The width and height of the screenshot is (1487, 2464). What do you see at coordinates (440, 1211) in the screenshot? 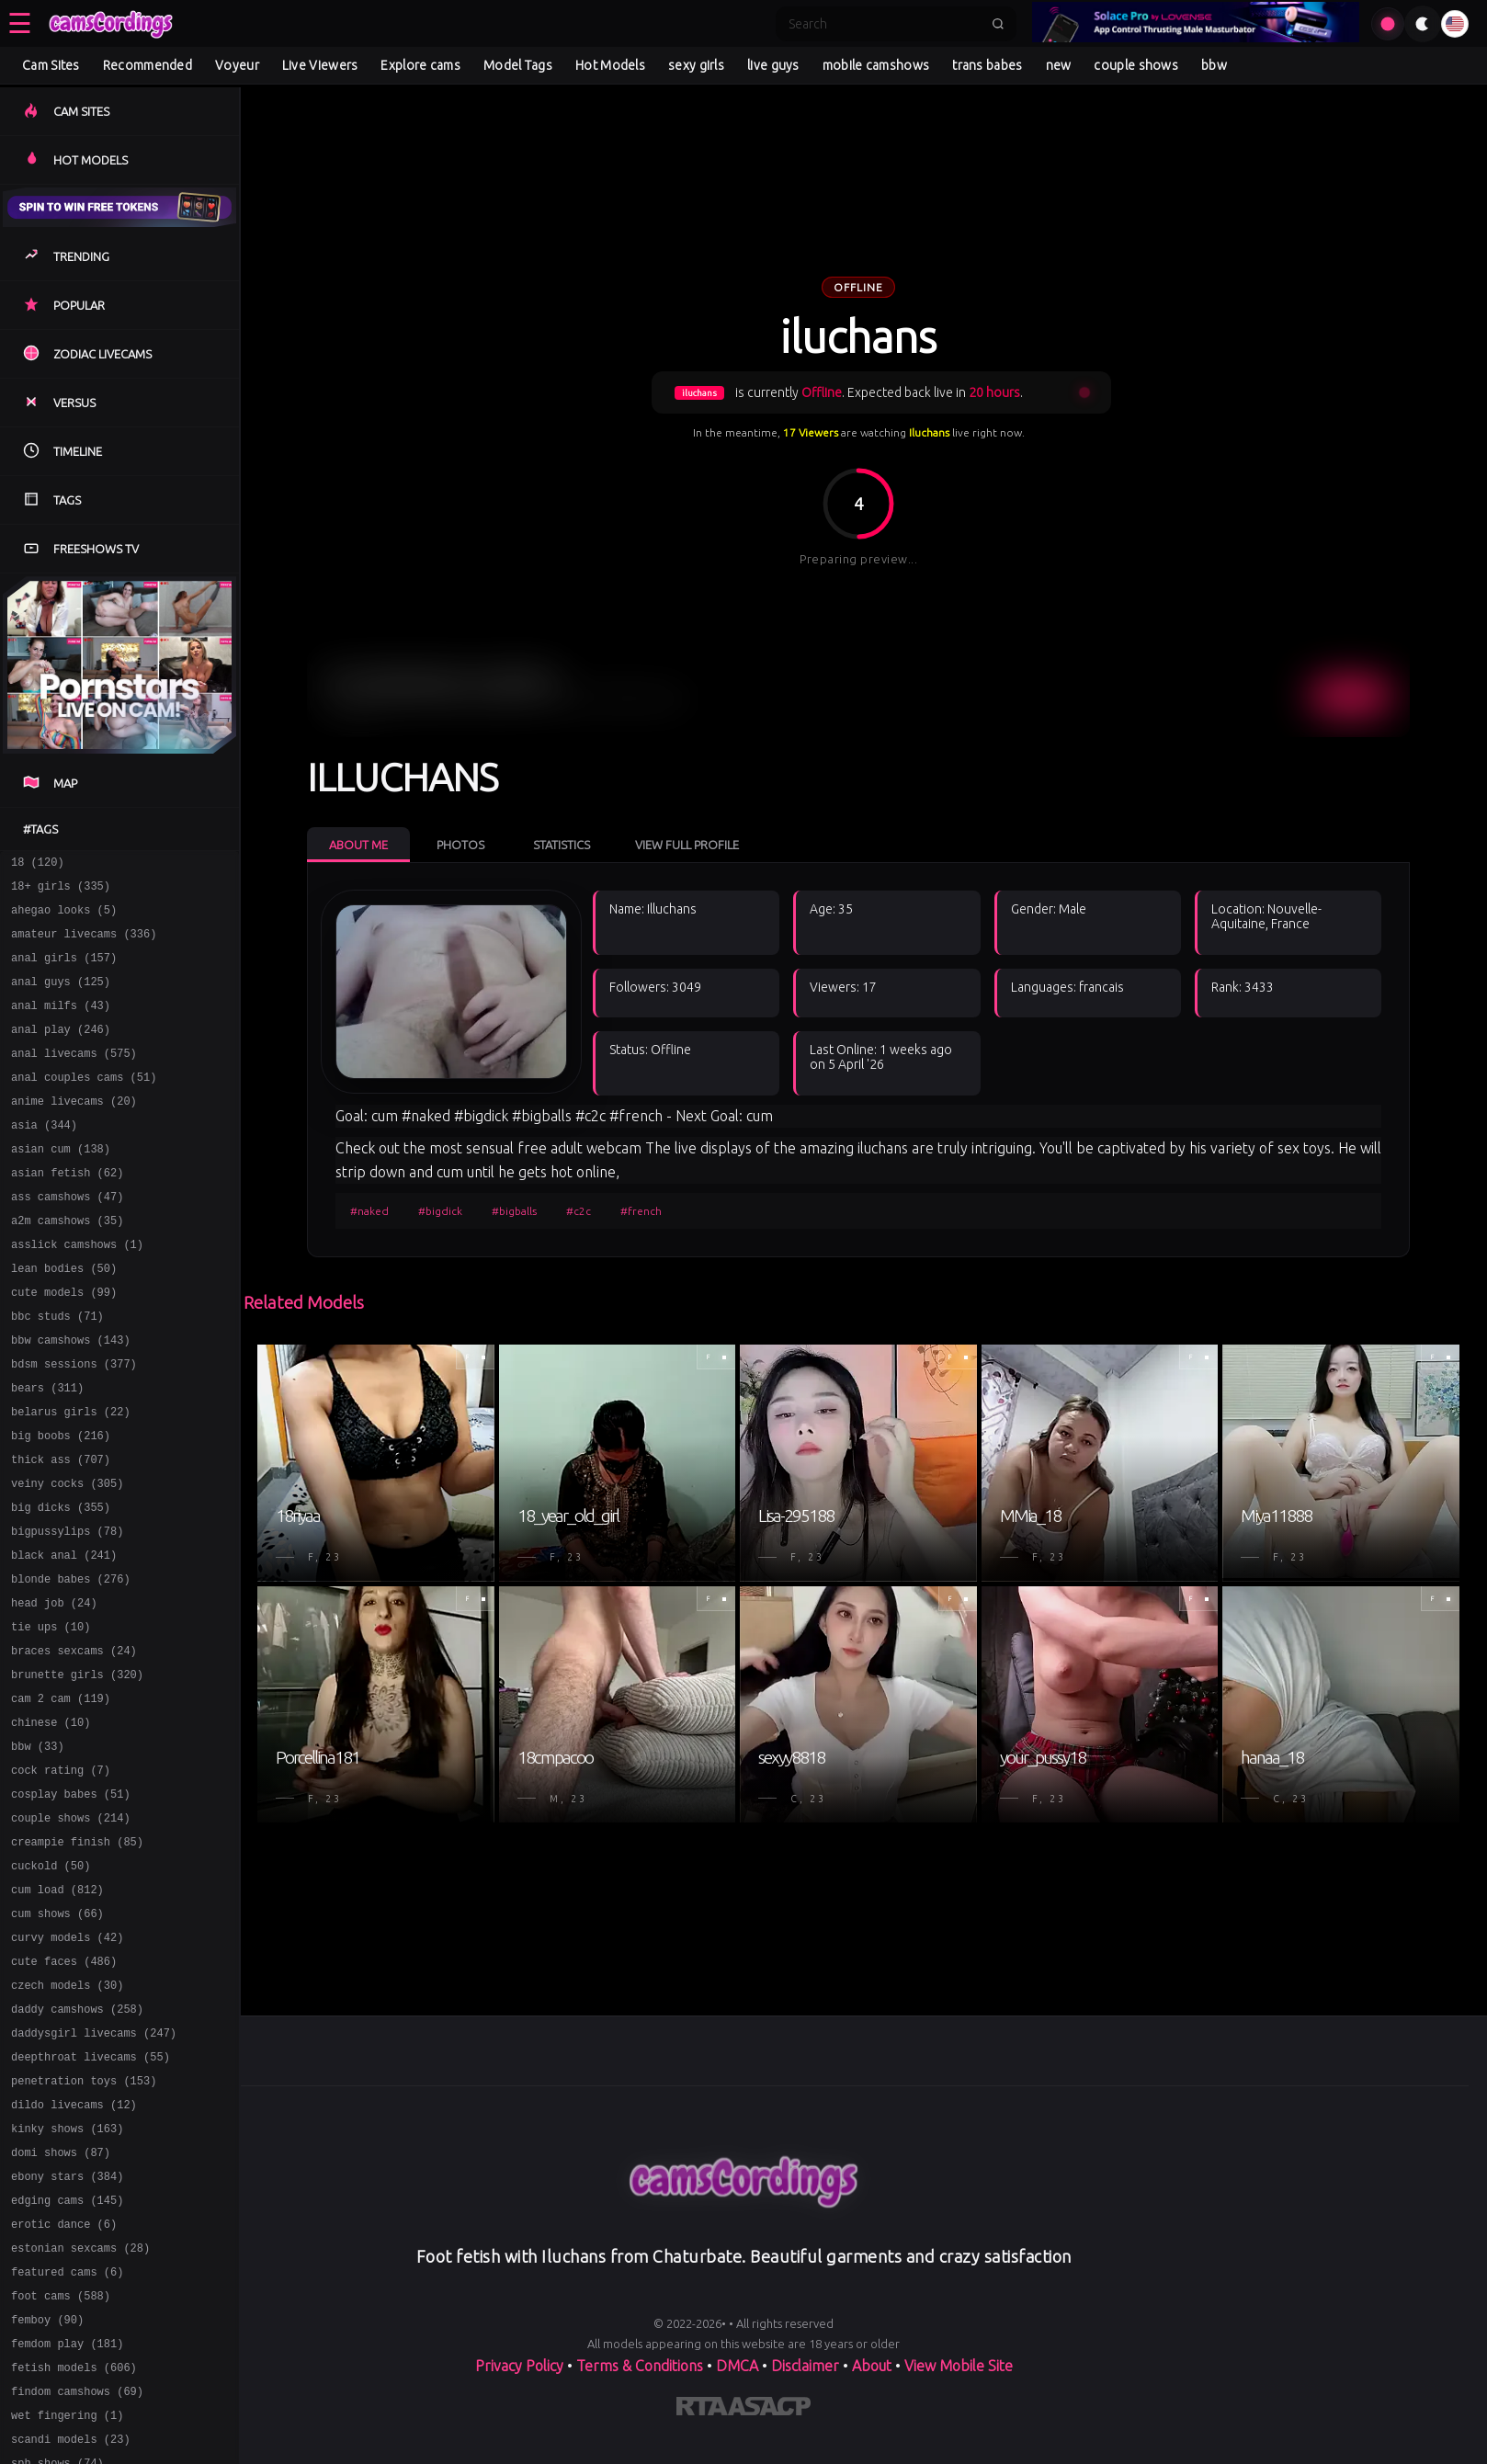
I see `#bigdick` at bounding box center [440, 1211].